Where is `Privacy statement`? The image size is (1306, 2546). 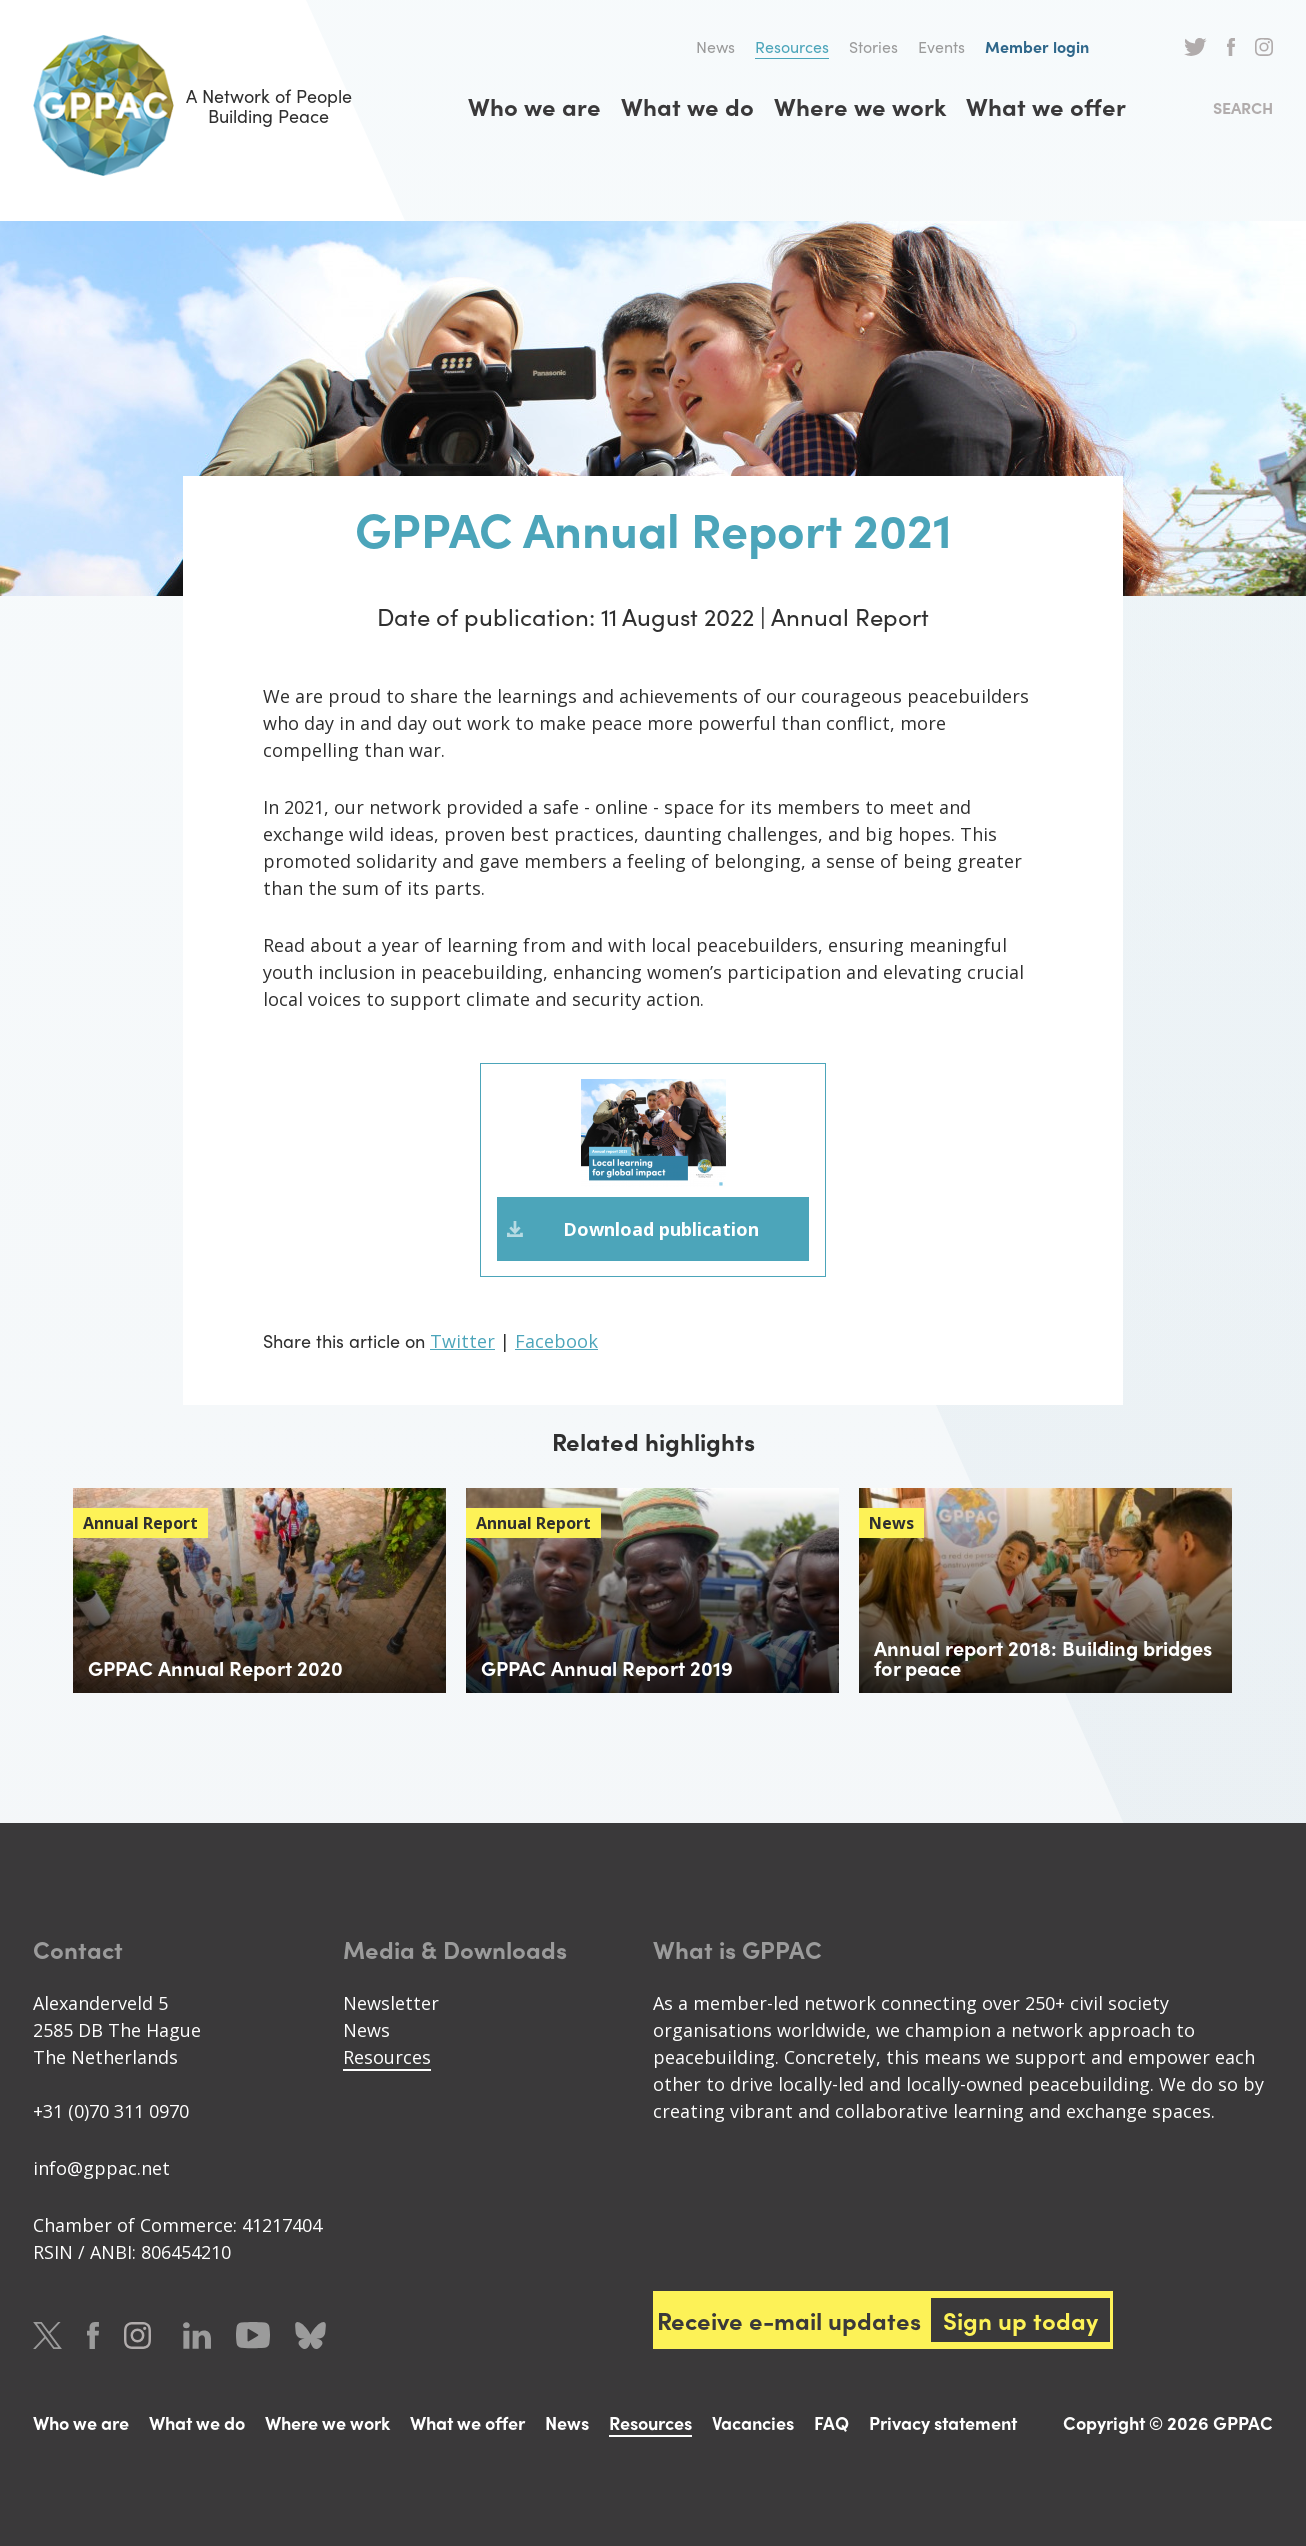 Privacy statement is located at coordinates (943, 2422).